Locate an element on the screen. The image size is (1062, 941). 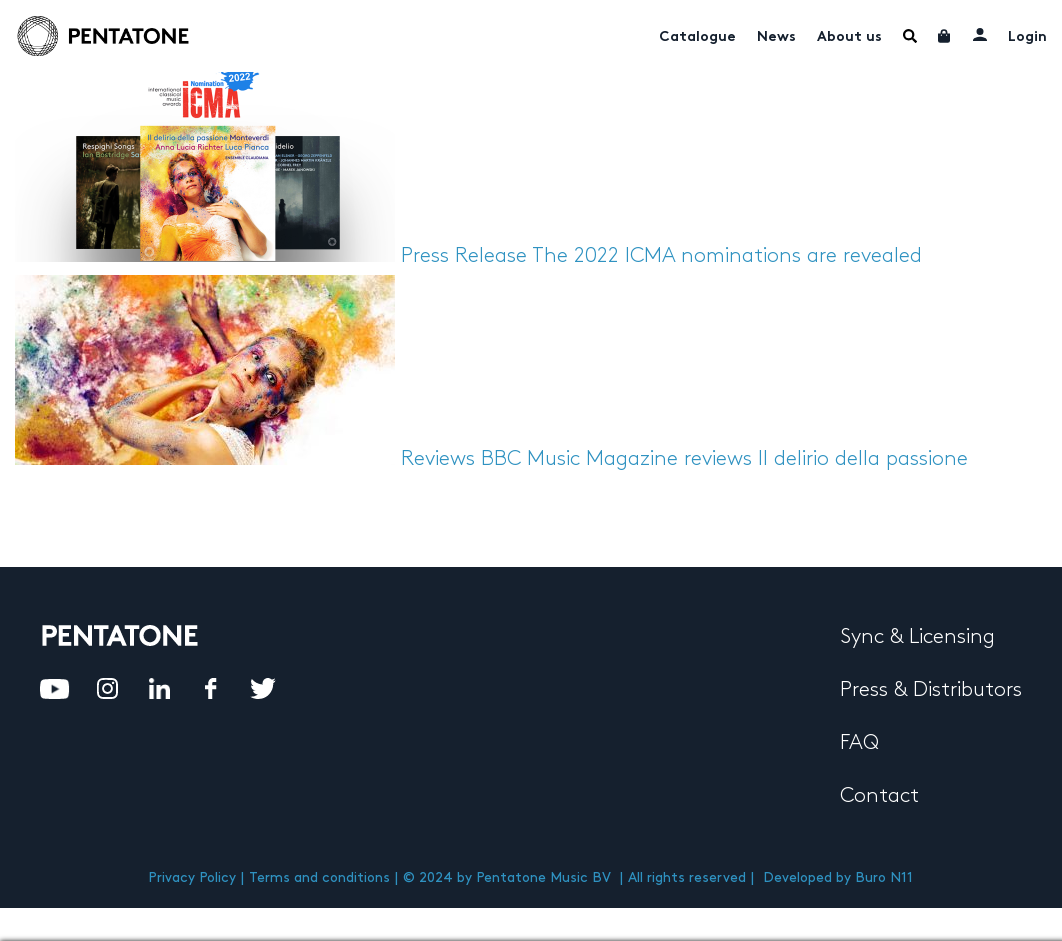
Terms and conditions is located at coordinates (319, 877).